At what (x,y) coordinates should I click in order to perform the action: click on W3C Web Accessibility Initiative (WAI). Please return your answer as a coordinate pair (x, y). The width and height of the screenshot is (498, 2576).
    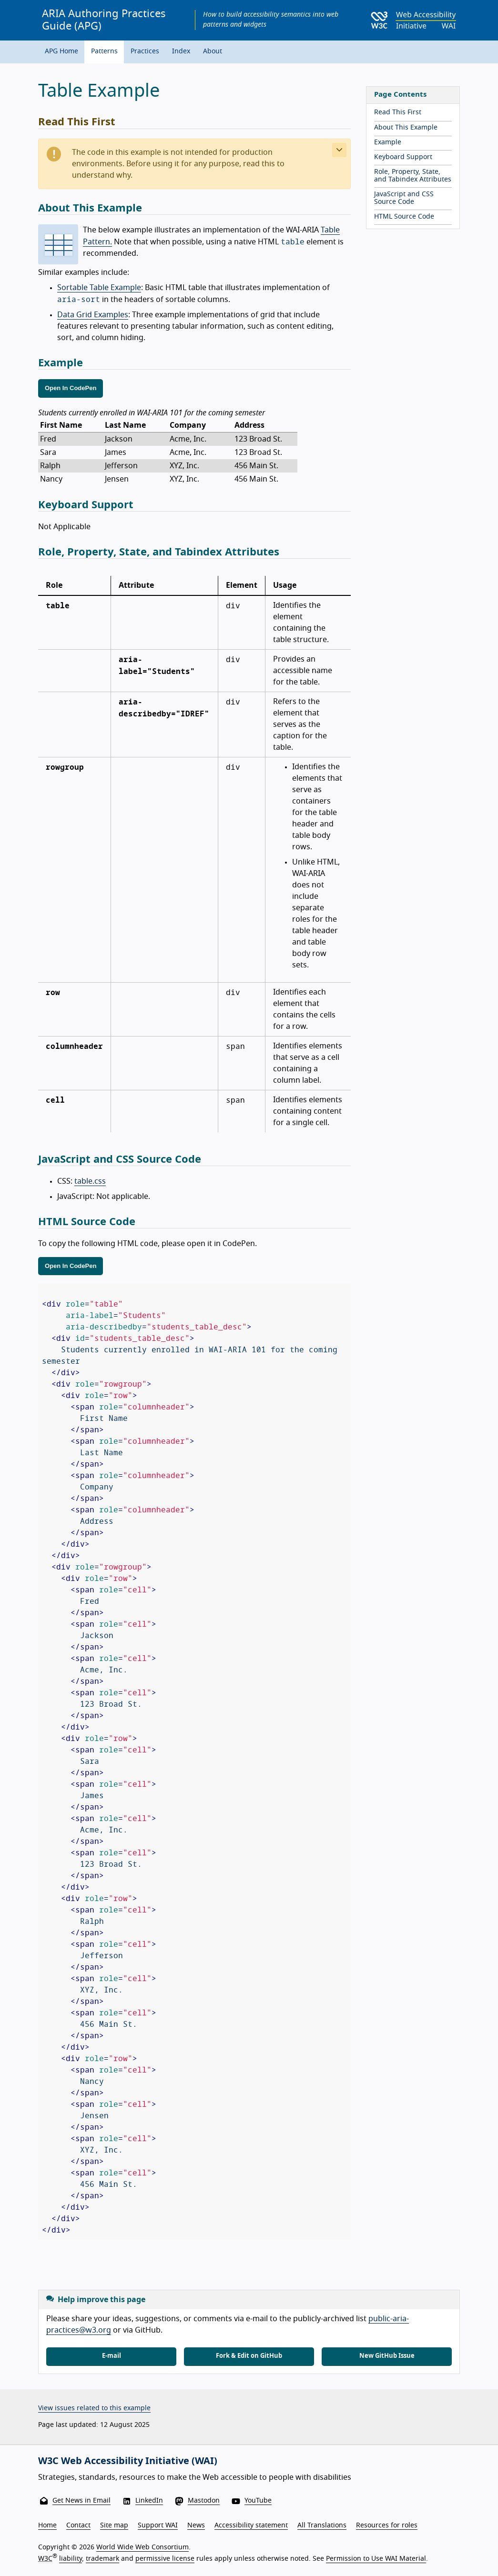
    Looking at the image, I should click on (127, 2461).